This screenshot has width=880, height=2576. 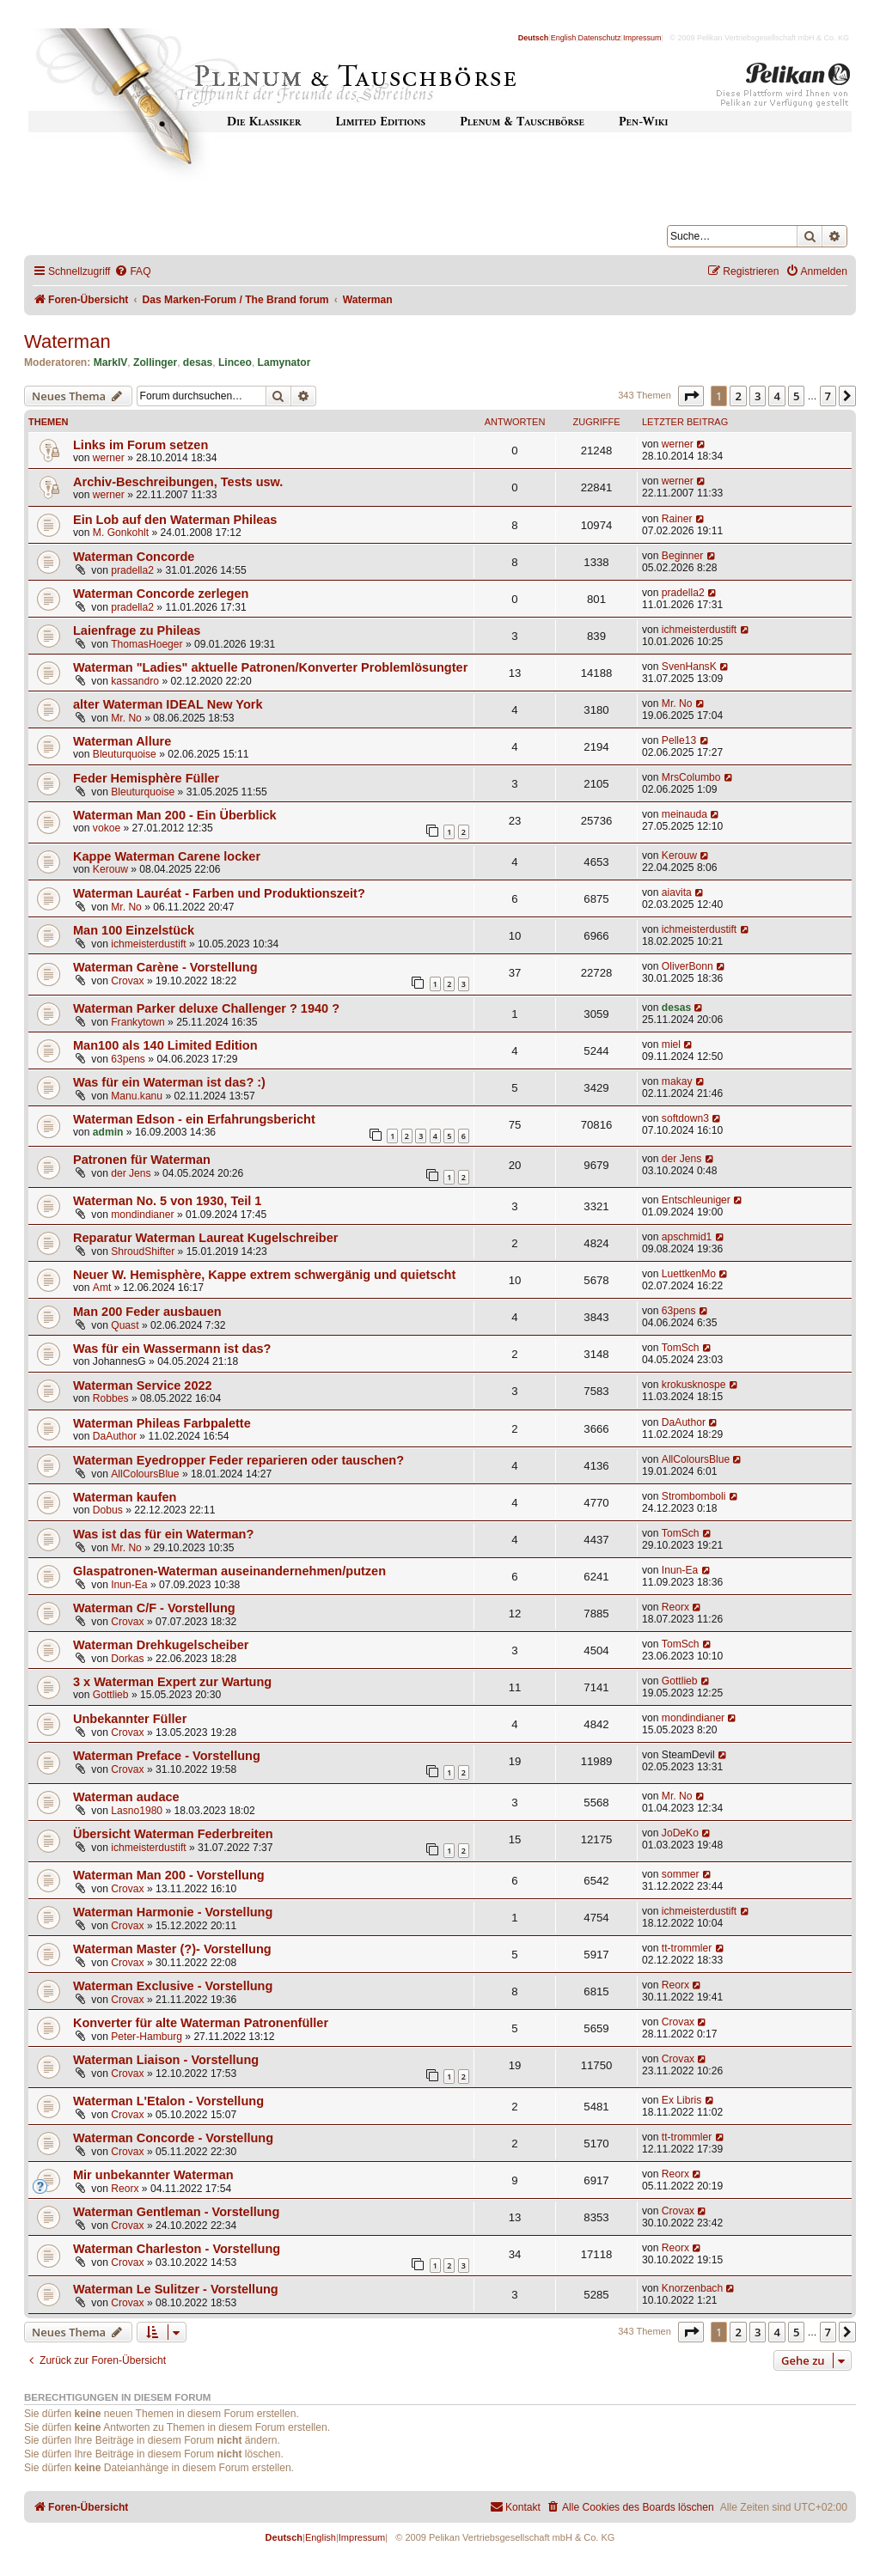 I want to click on M. Gonkohlt, so click(x=121, y=533).